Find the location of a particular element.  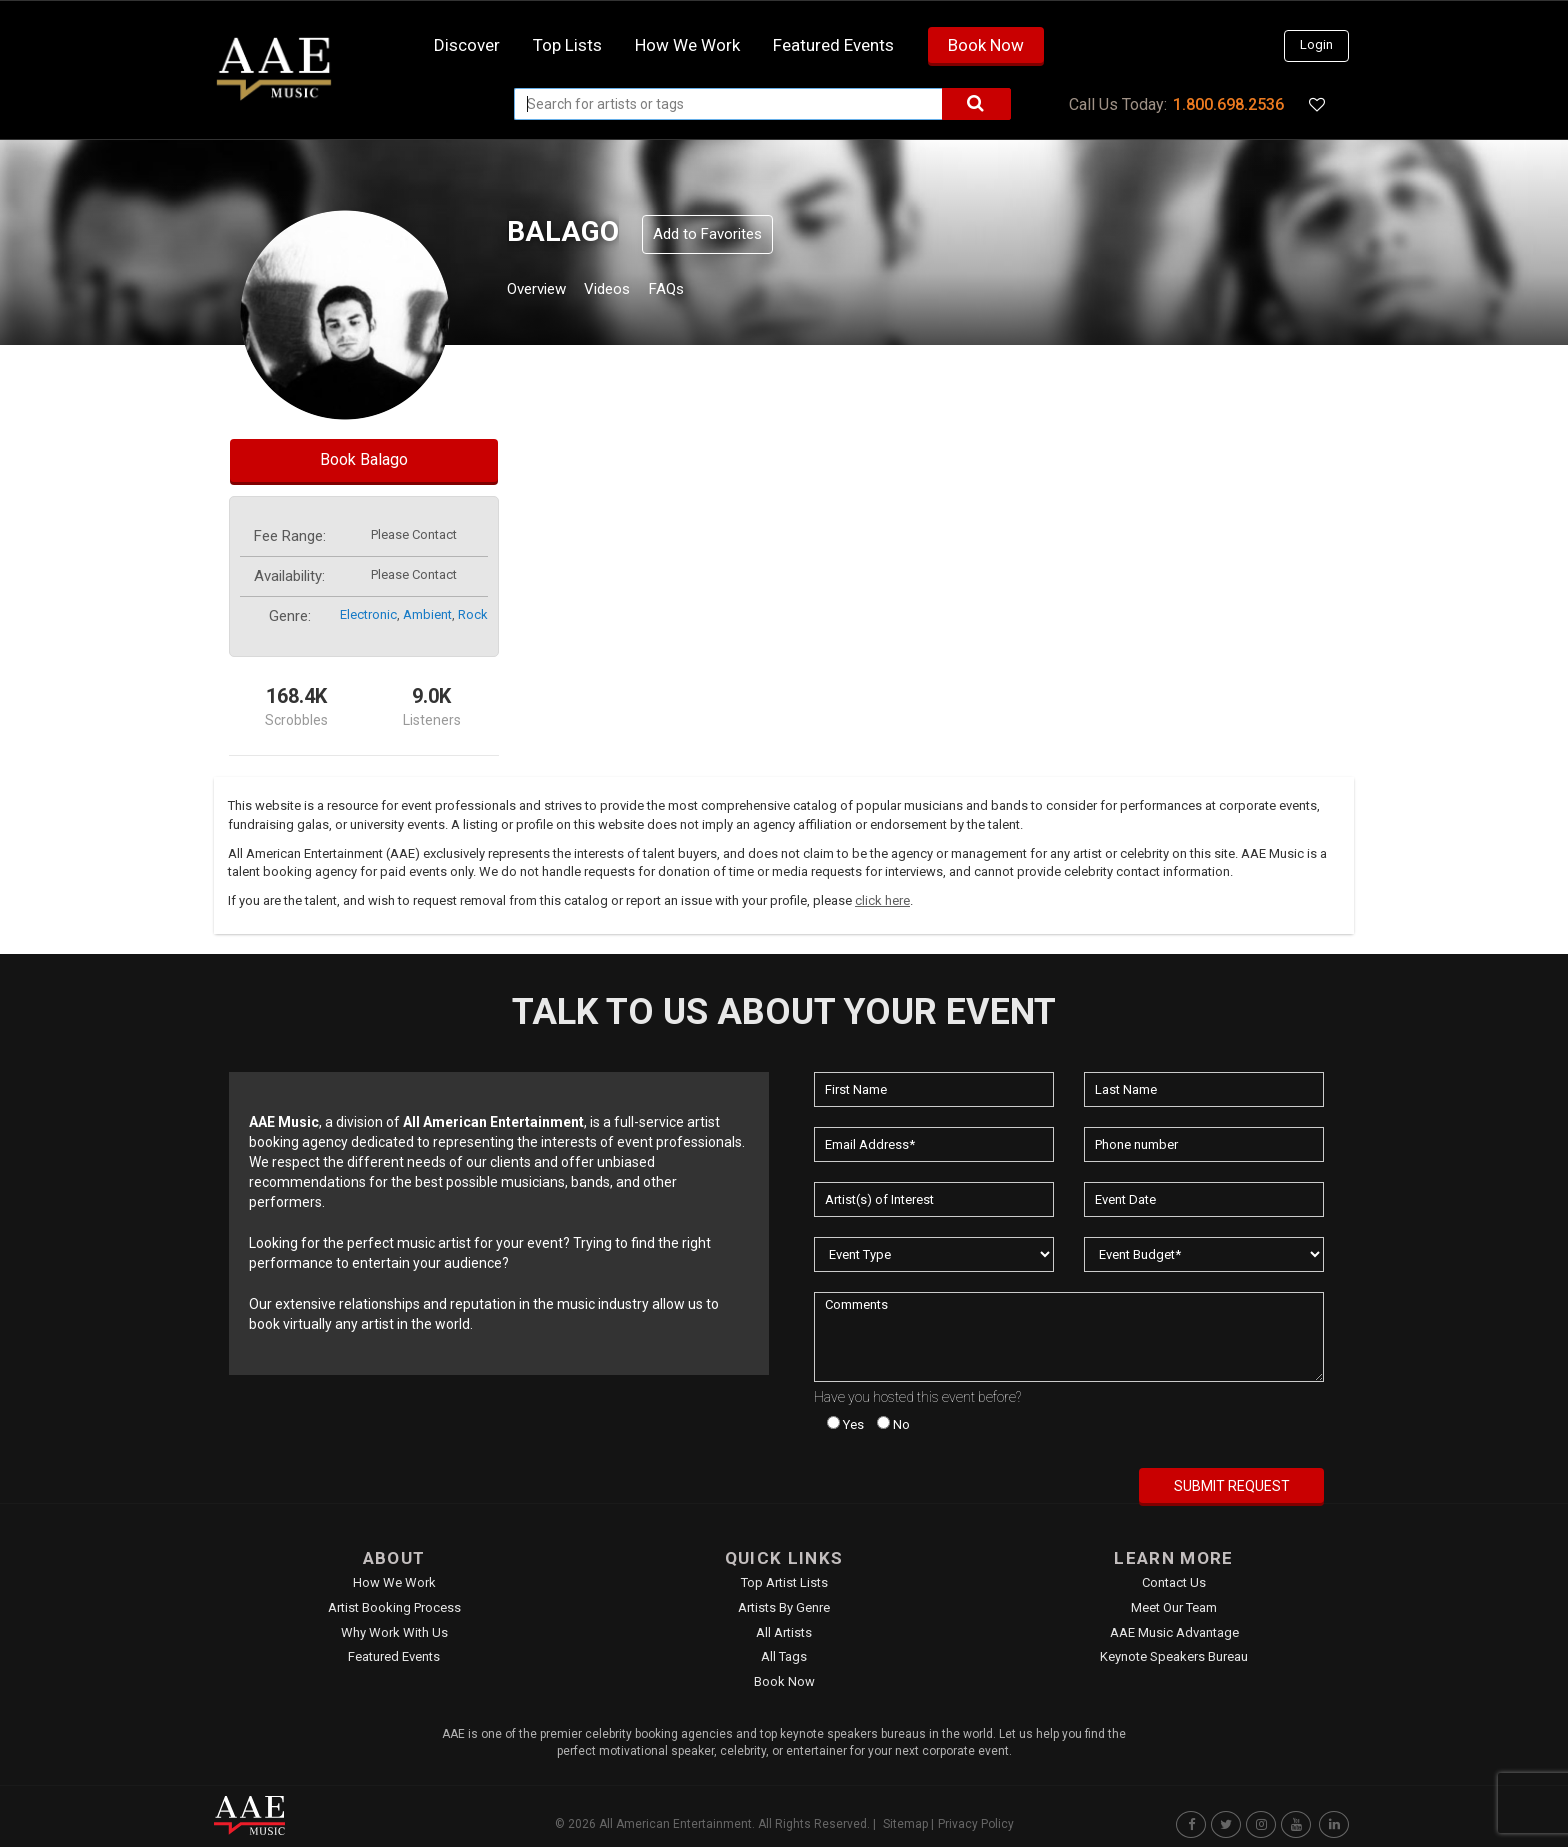

All Tags is located at coordinates (784, 1656).